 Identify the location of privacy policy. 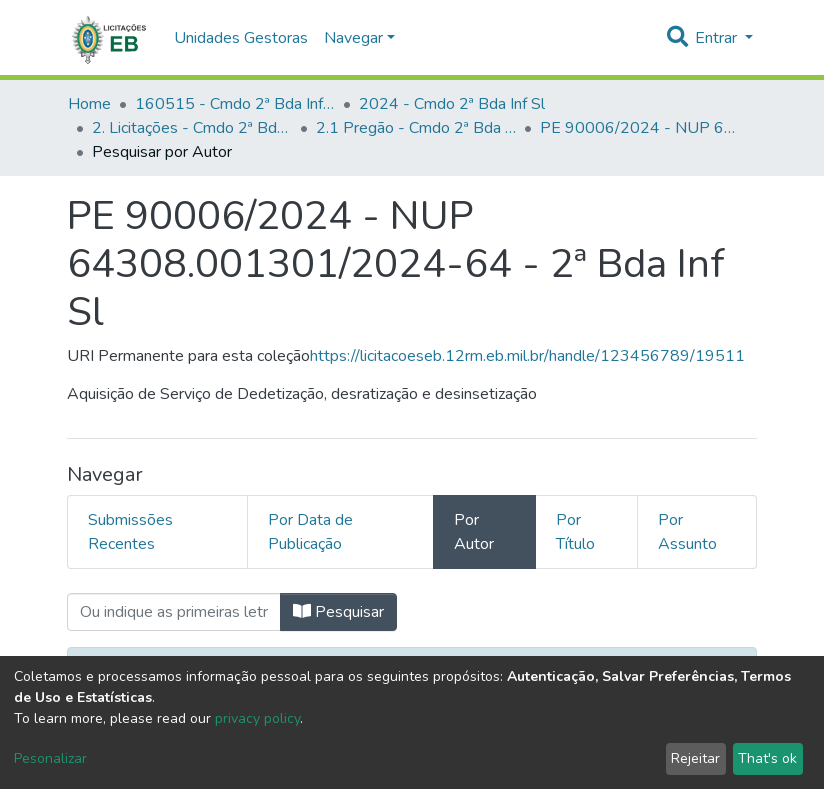
(257, 718).